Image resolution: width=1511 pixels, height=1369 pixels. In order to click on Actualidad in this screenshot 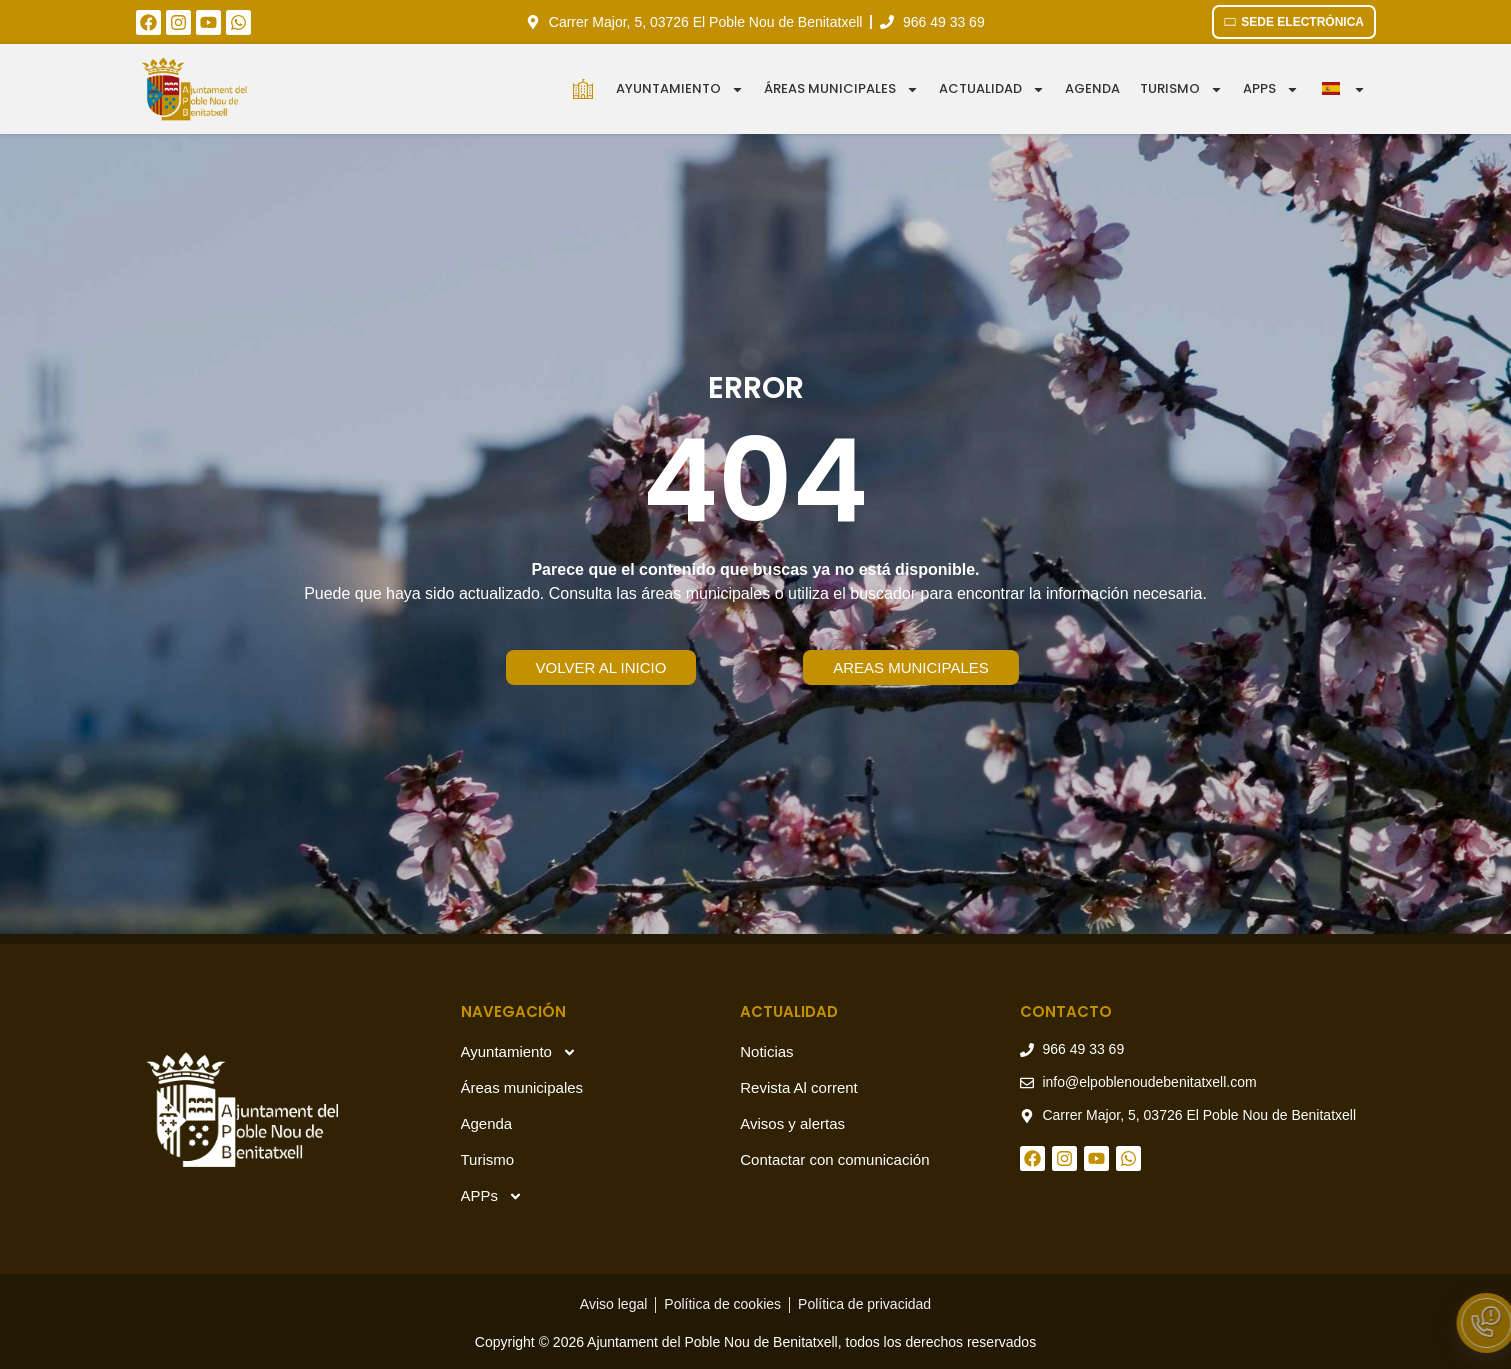, I will do `click(992, 89)`.